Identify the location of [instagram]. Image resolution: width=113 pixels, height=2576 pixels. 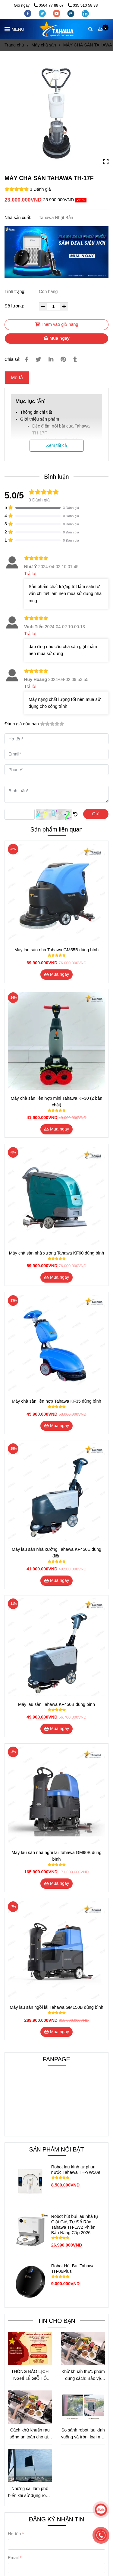
(71, 13).